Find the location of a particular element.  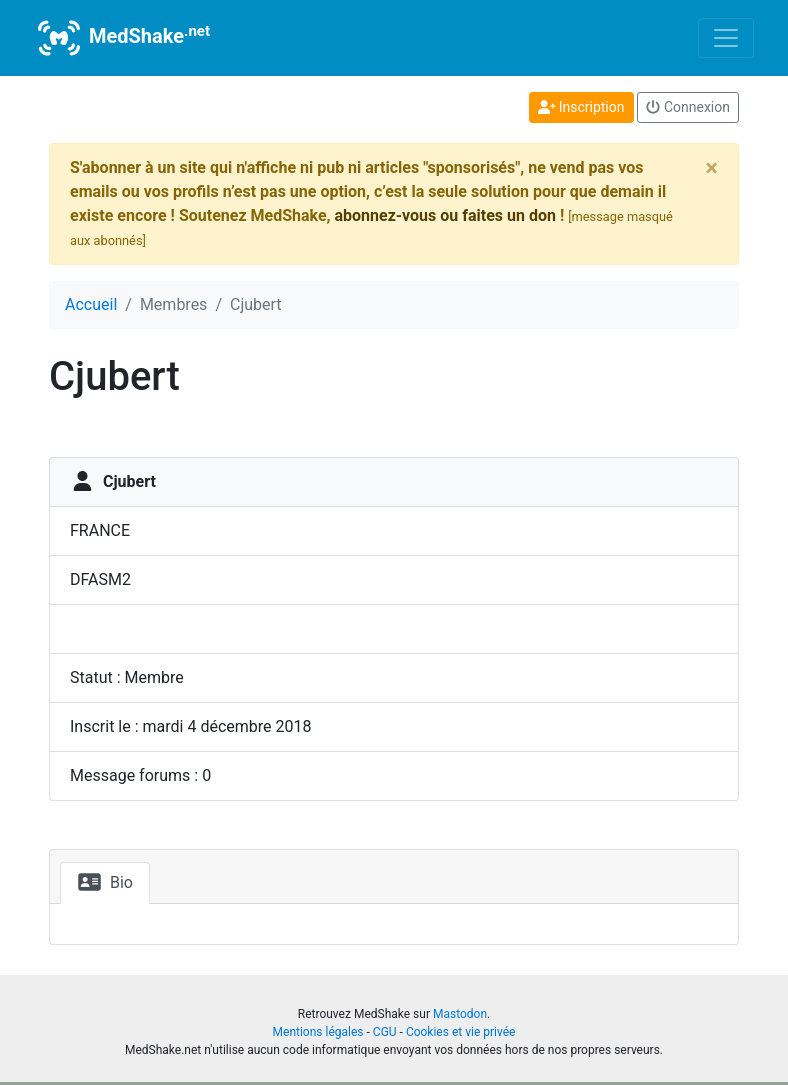

Bio is located at coordinates (105, 882).